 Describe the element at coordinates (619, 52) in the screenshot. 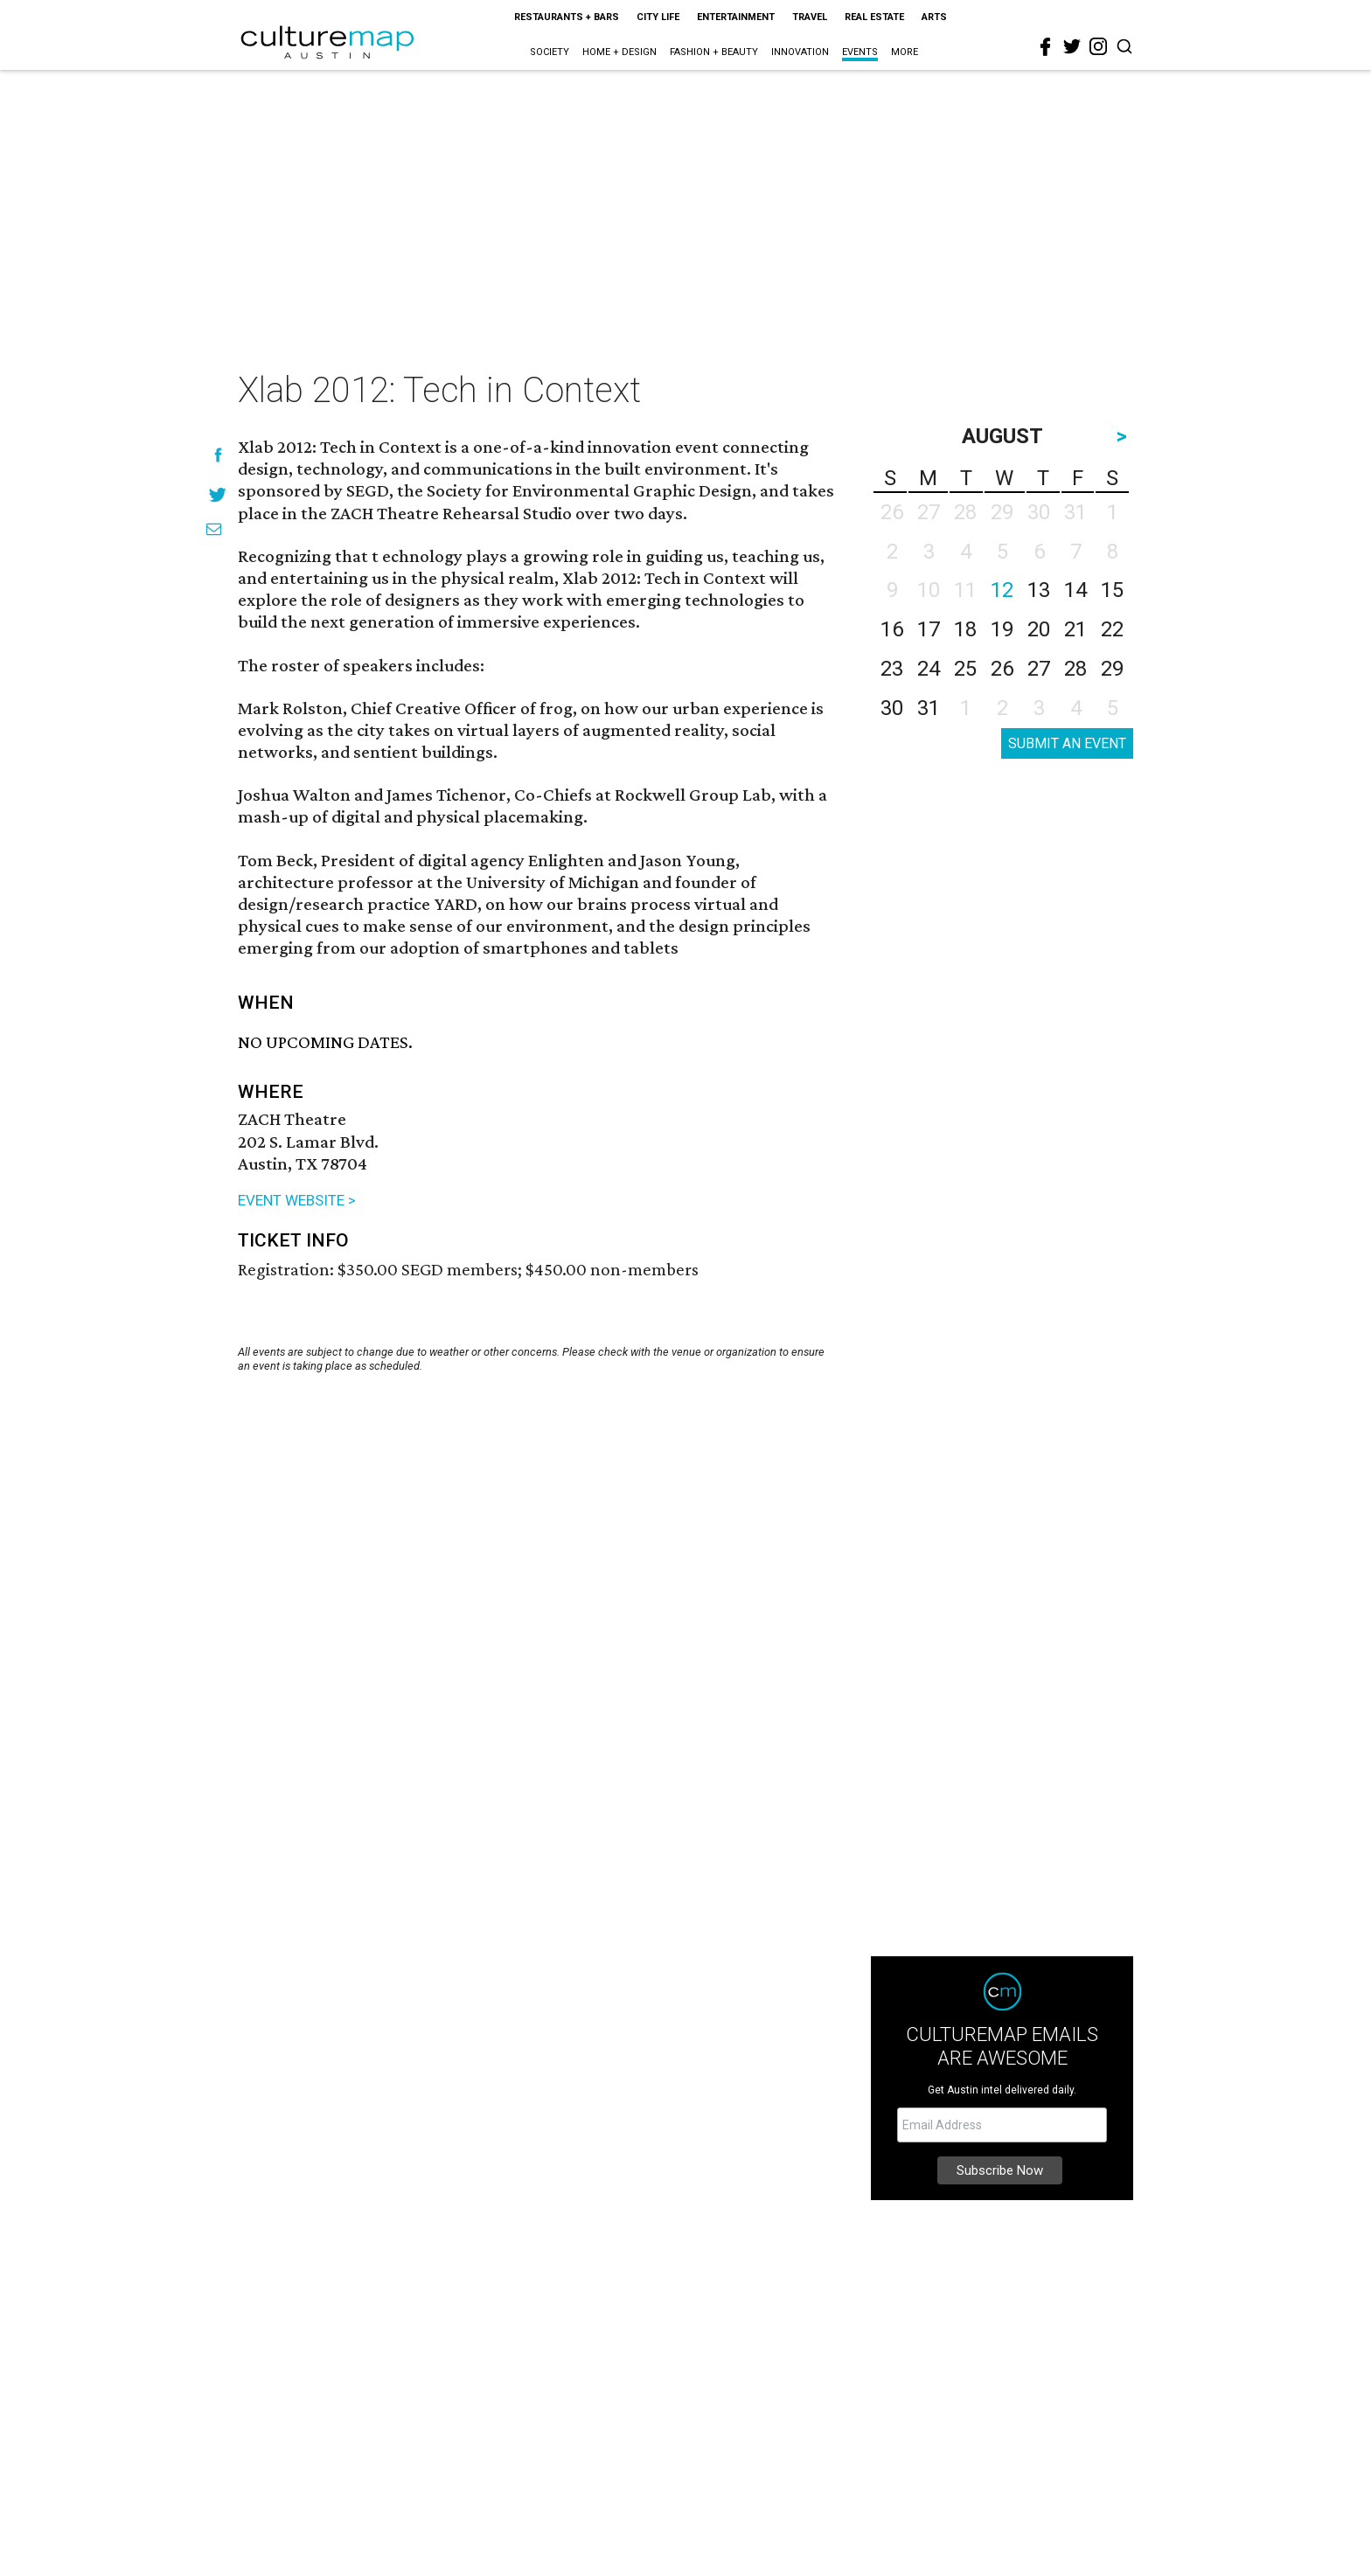

I see `Home + Design` at that location.